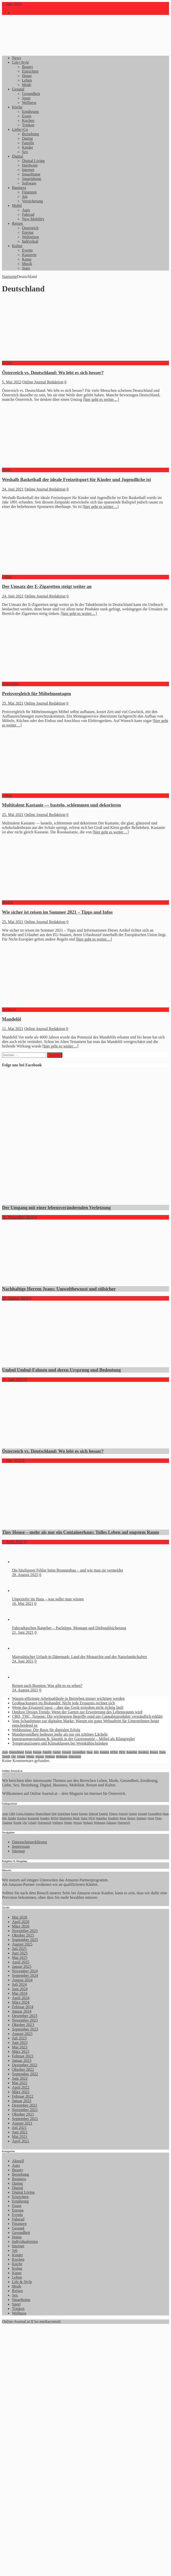 The height and width of the screenshot is (2576, 171). I want to click on Gesund, so click(18, 89).